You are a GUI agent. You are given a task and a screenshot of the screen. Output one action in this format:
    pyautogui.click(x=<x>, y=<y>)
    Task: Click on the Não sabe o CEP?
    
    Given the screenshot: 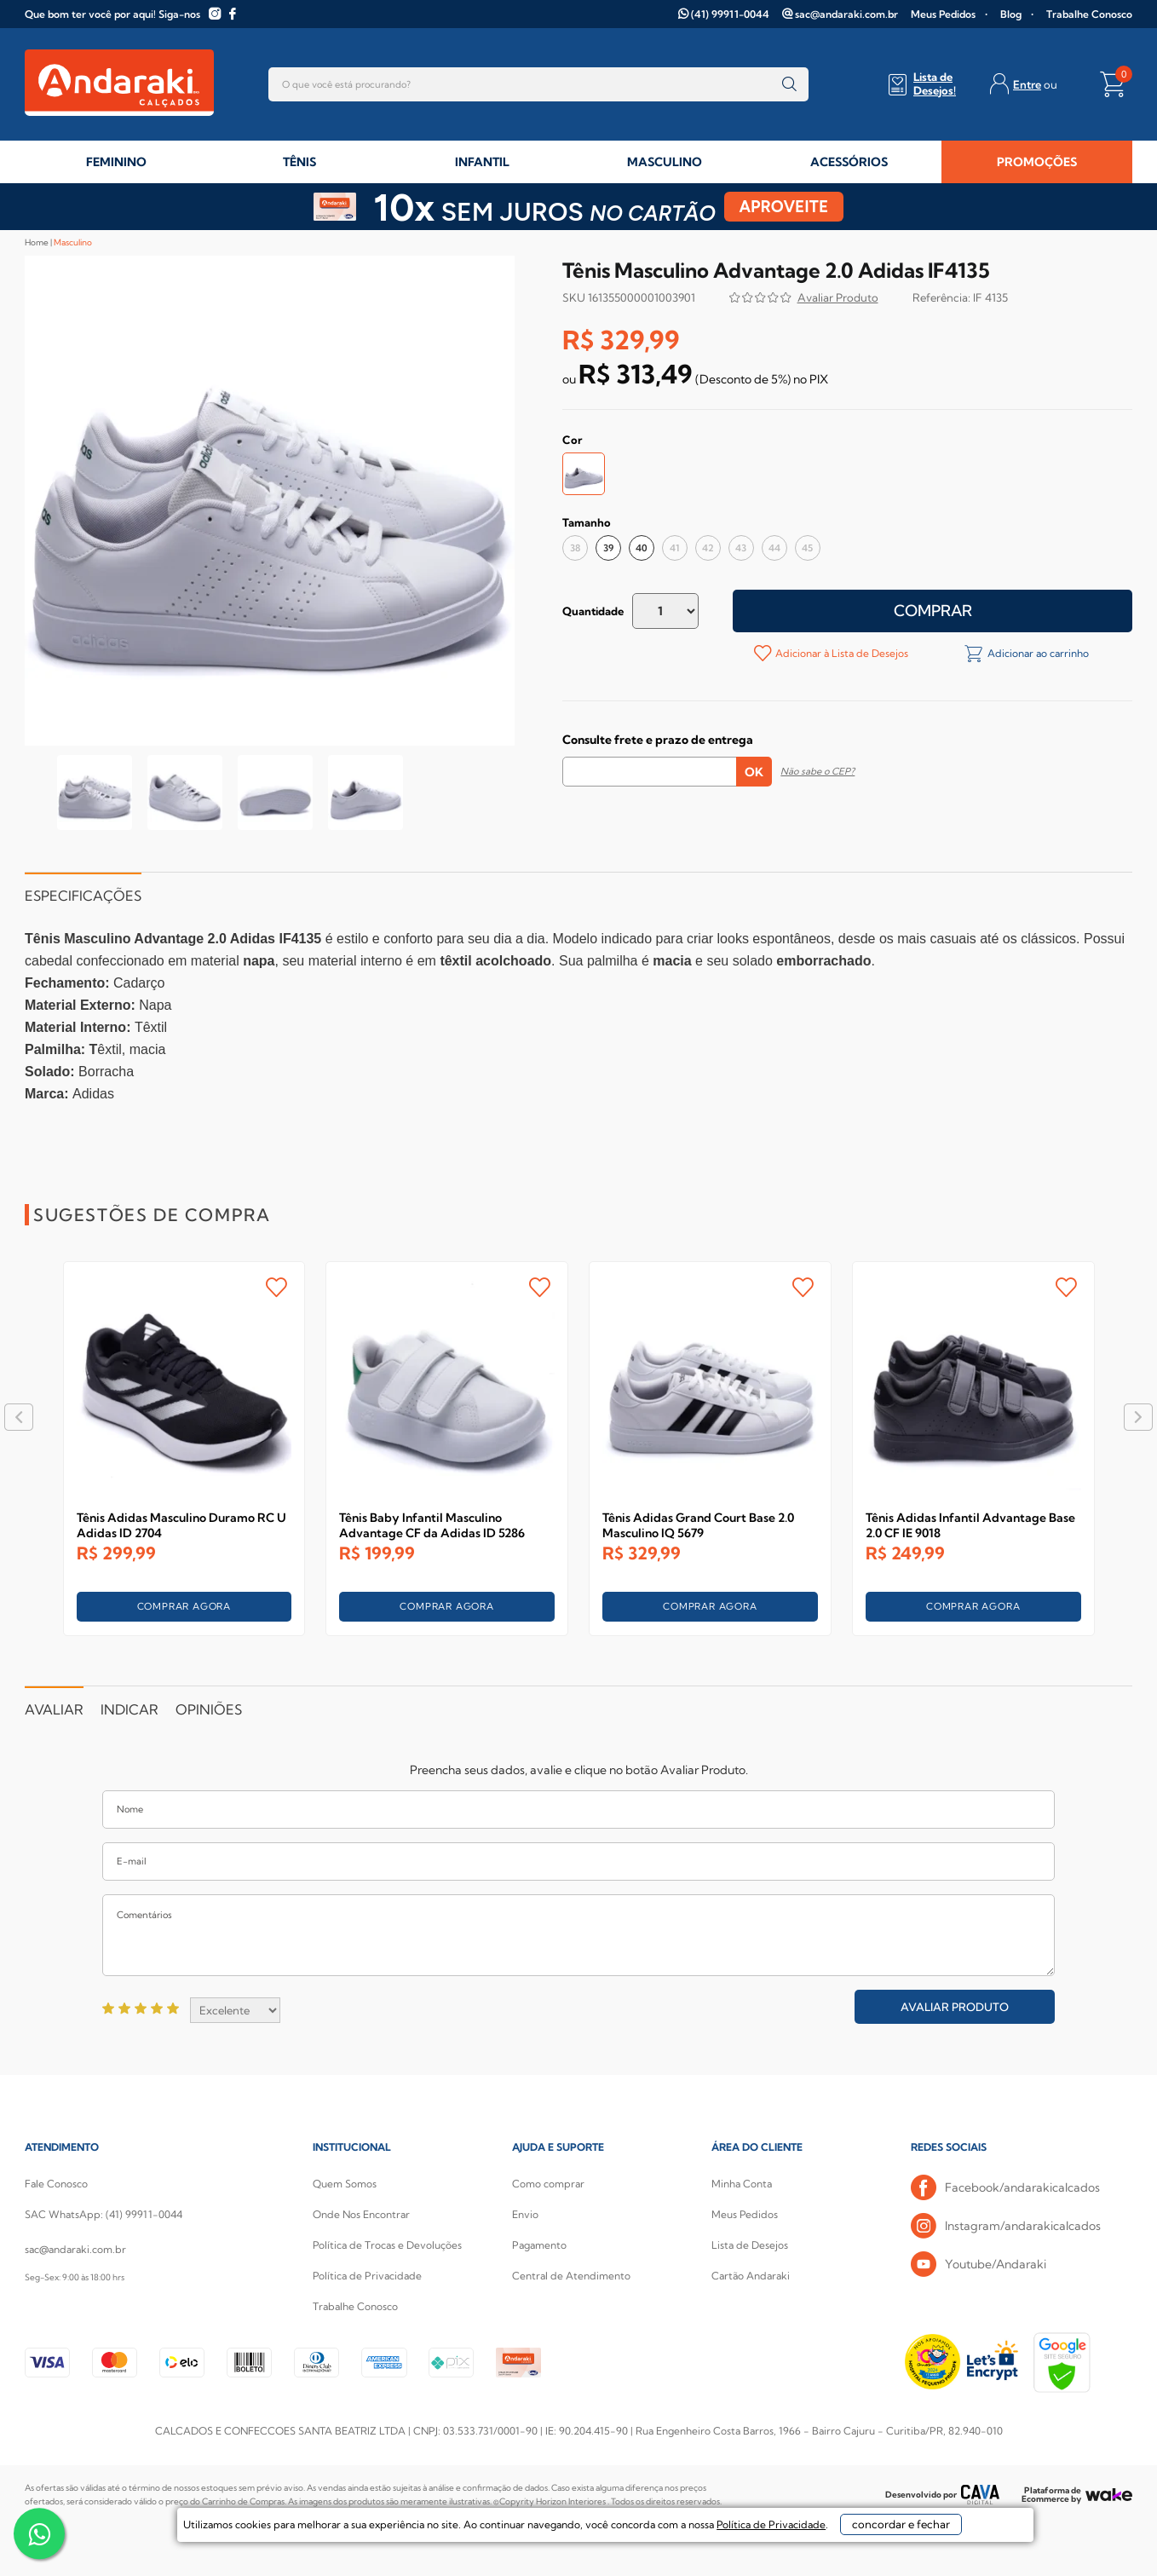 What is the action you would take?
    pyautogui.click(x=817, y=771)
    